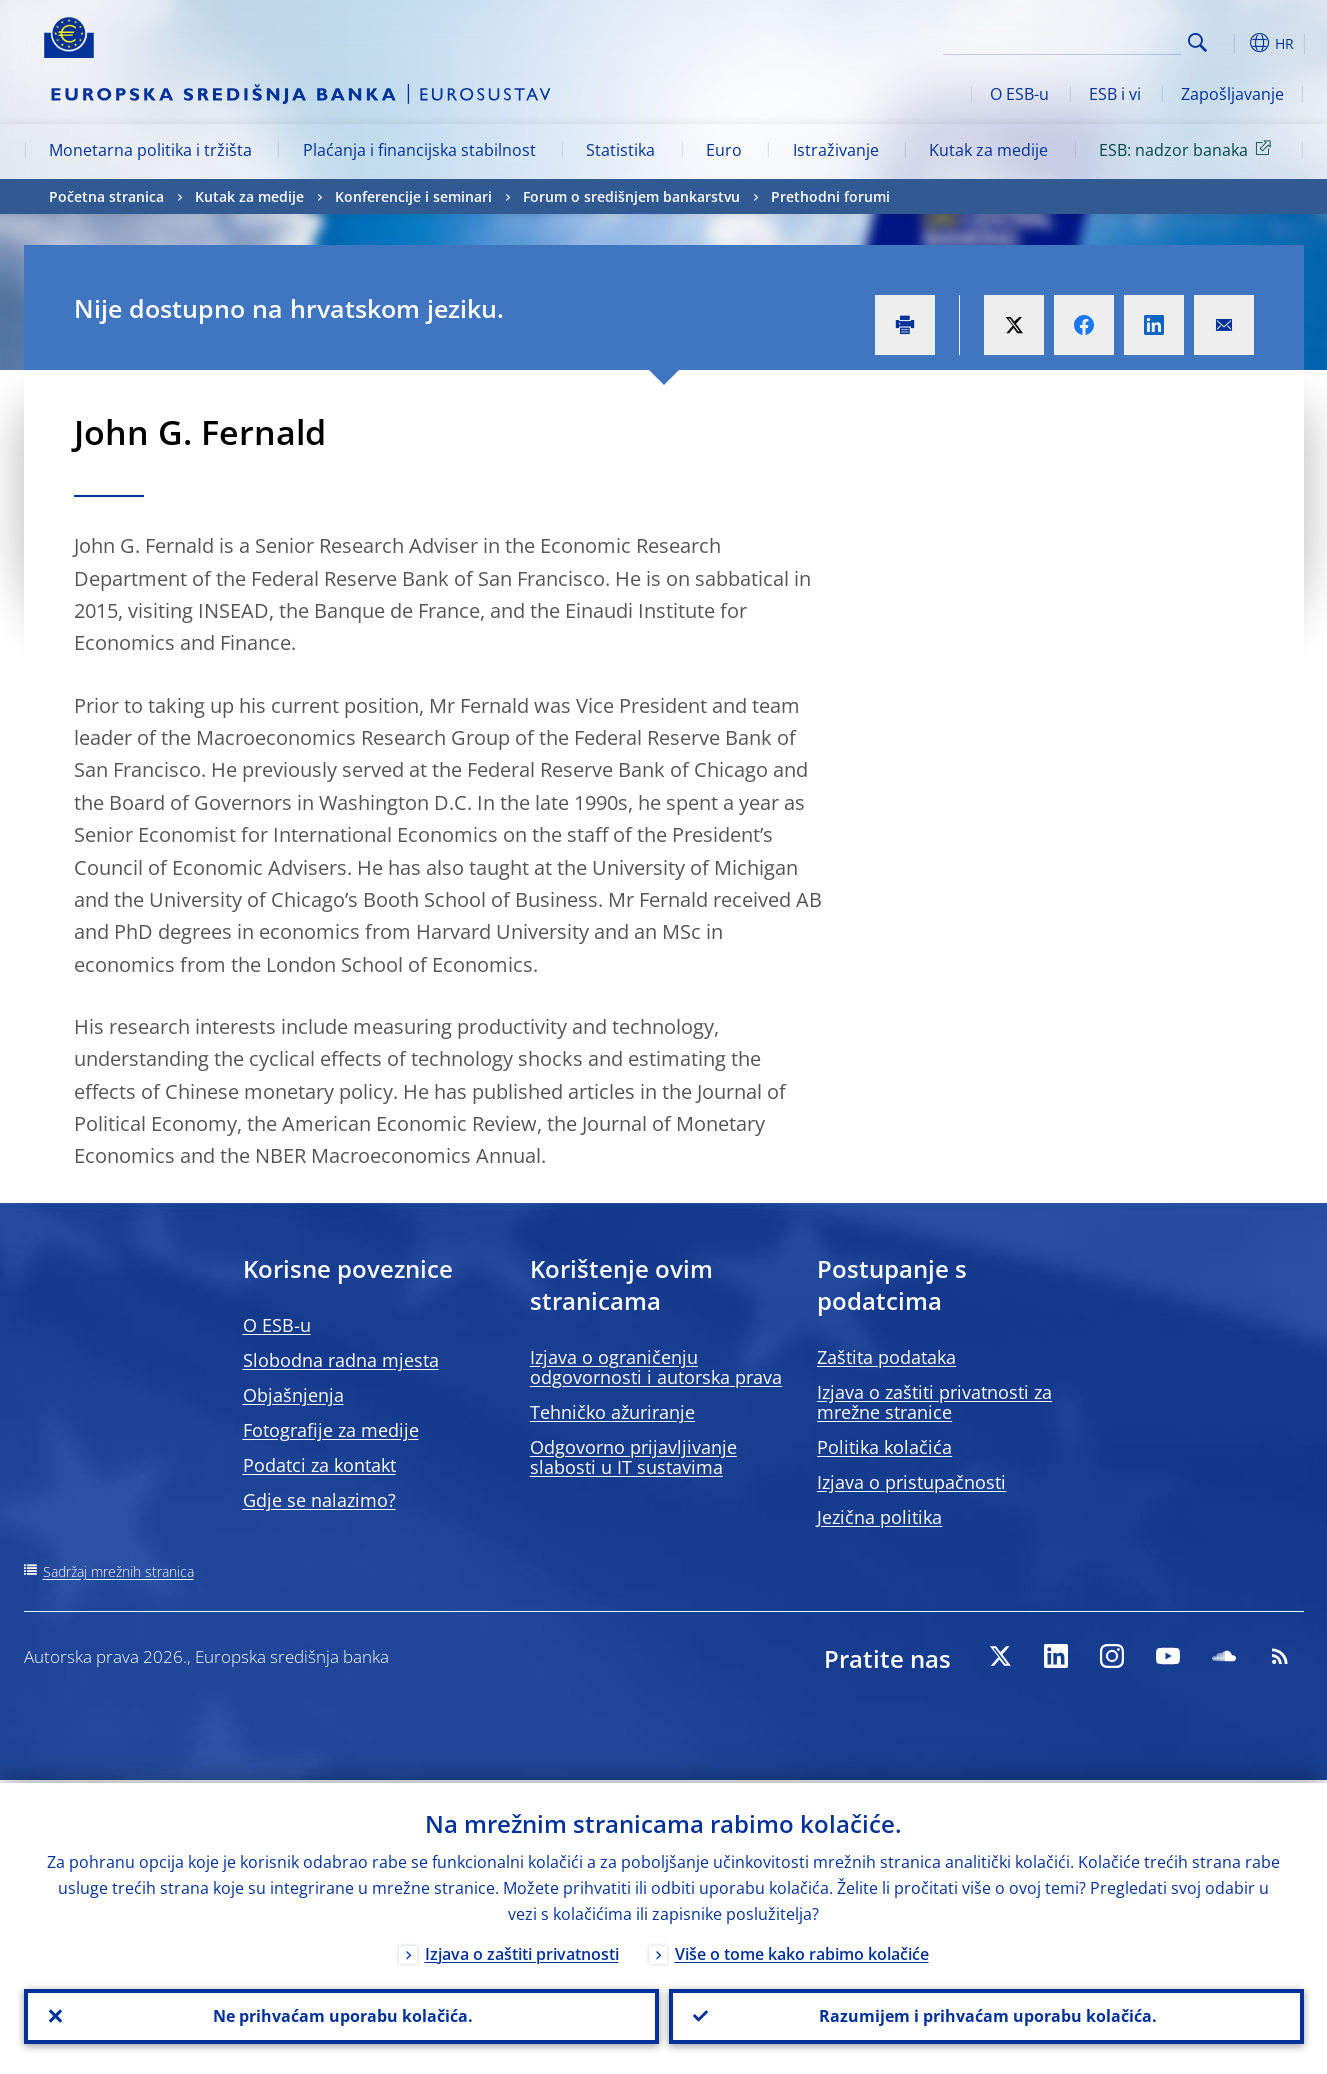 This screenshot has height=2074, width=1327. I want to click on Search, so click(1197, 42).